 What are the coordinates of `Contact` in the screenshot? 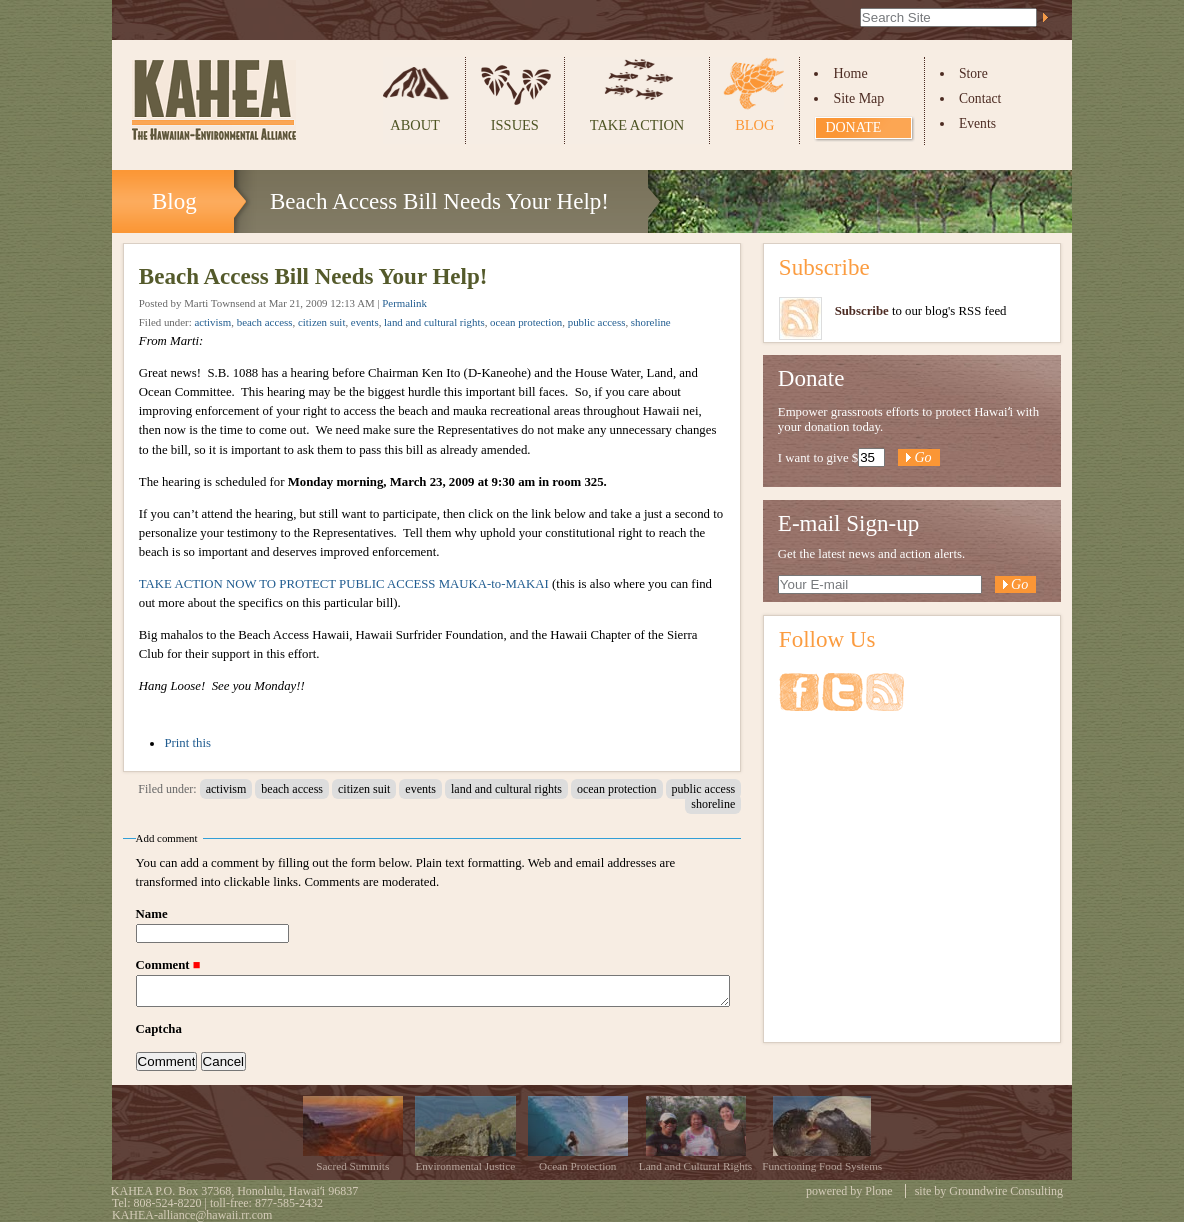 It's located at (980, 98).